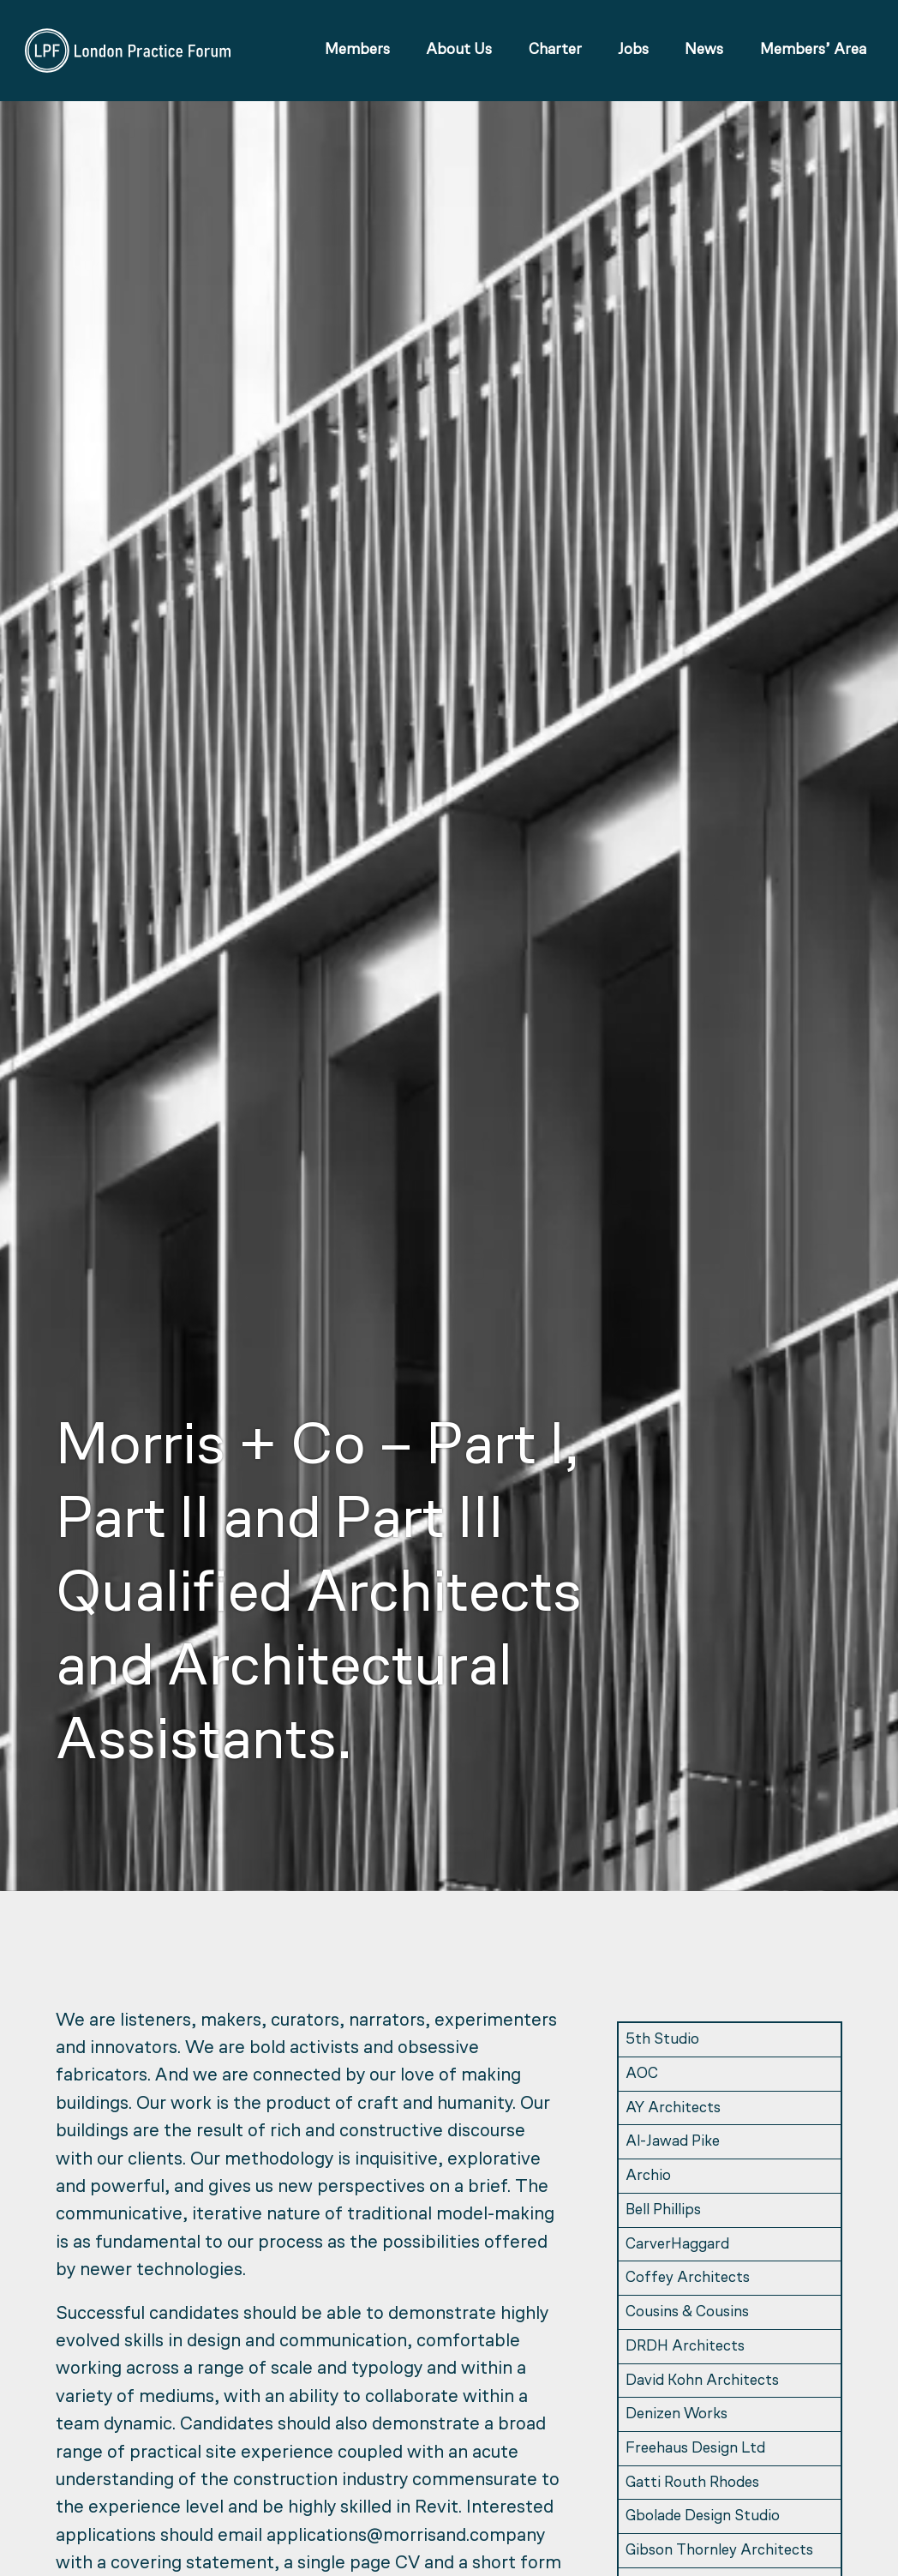  Describe the element at coordinates (692, 2483) in the screenshot. I see `Gatti Routh Rhodes` at that location.